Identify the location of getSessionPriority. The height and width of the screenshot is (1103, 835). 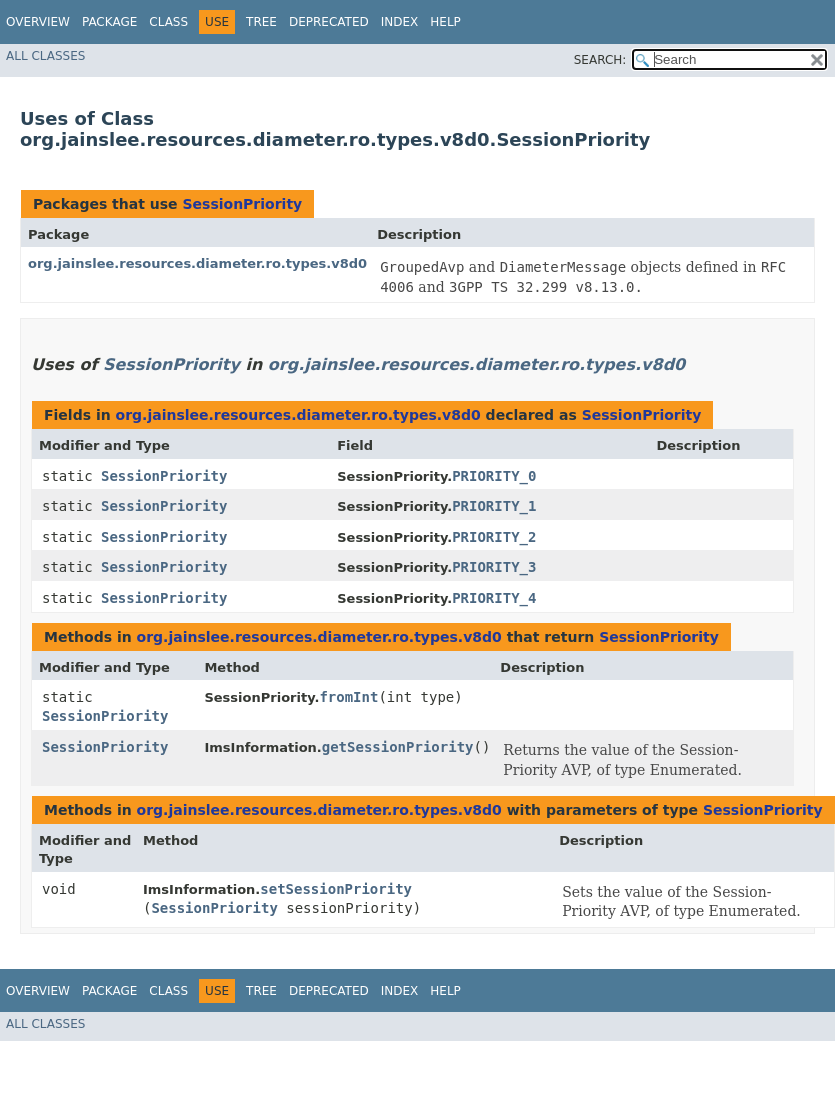
(398, 747).